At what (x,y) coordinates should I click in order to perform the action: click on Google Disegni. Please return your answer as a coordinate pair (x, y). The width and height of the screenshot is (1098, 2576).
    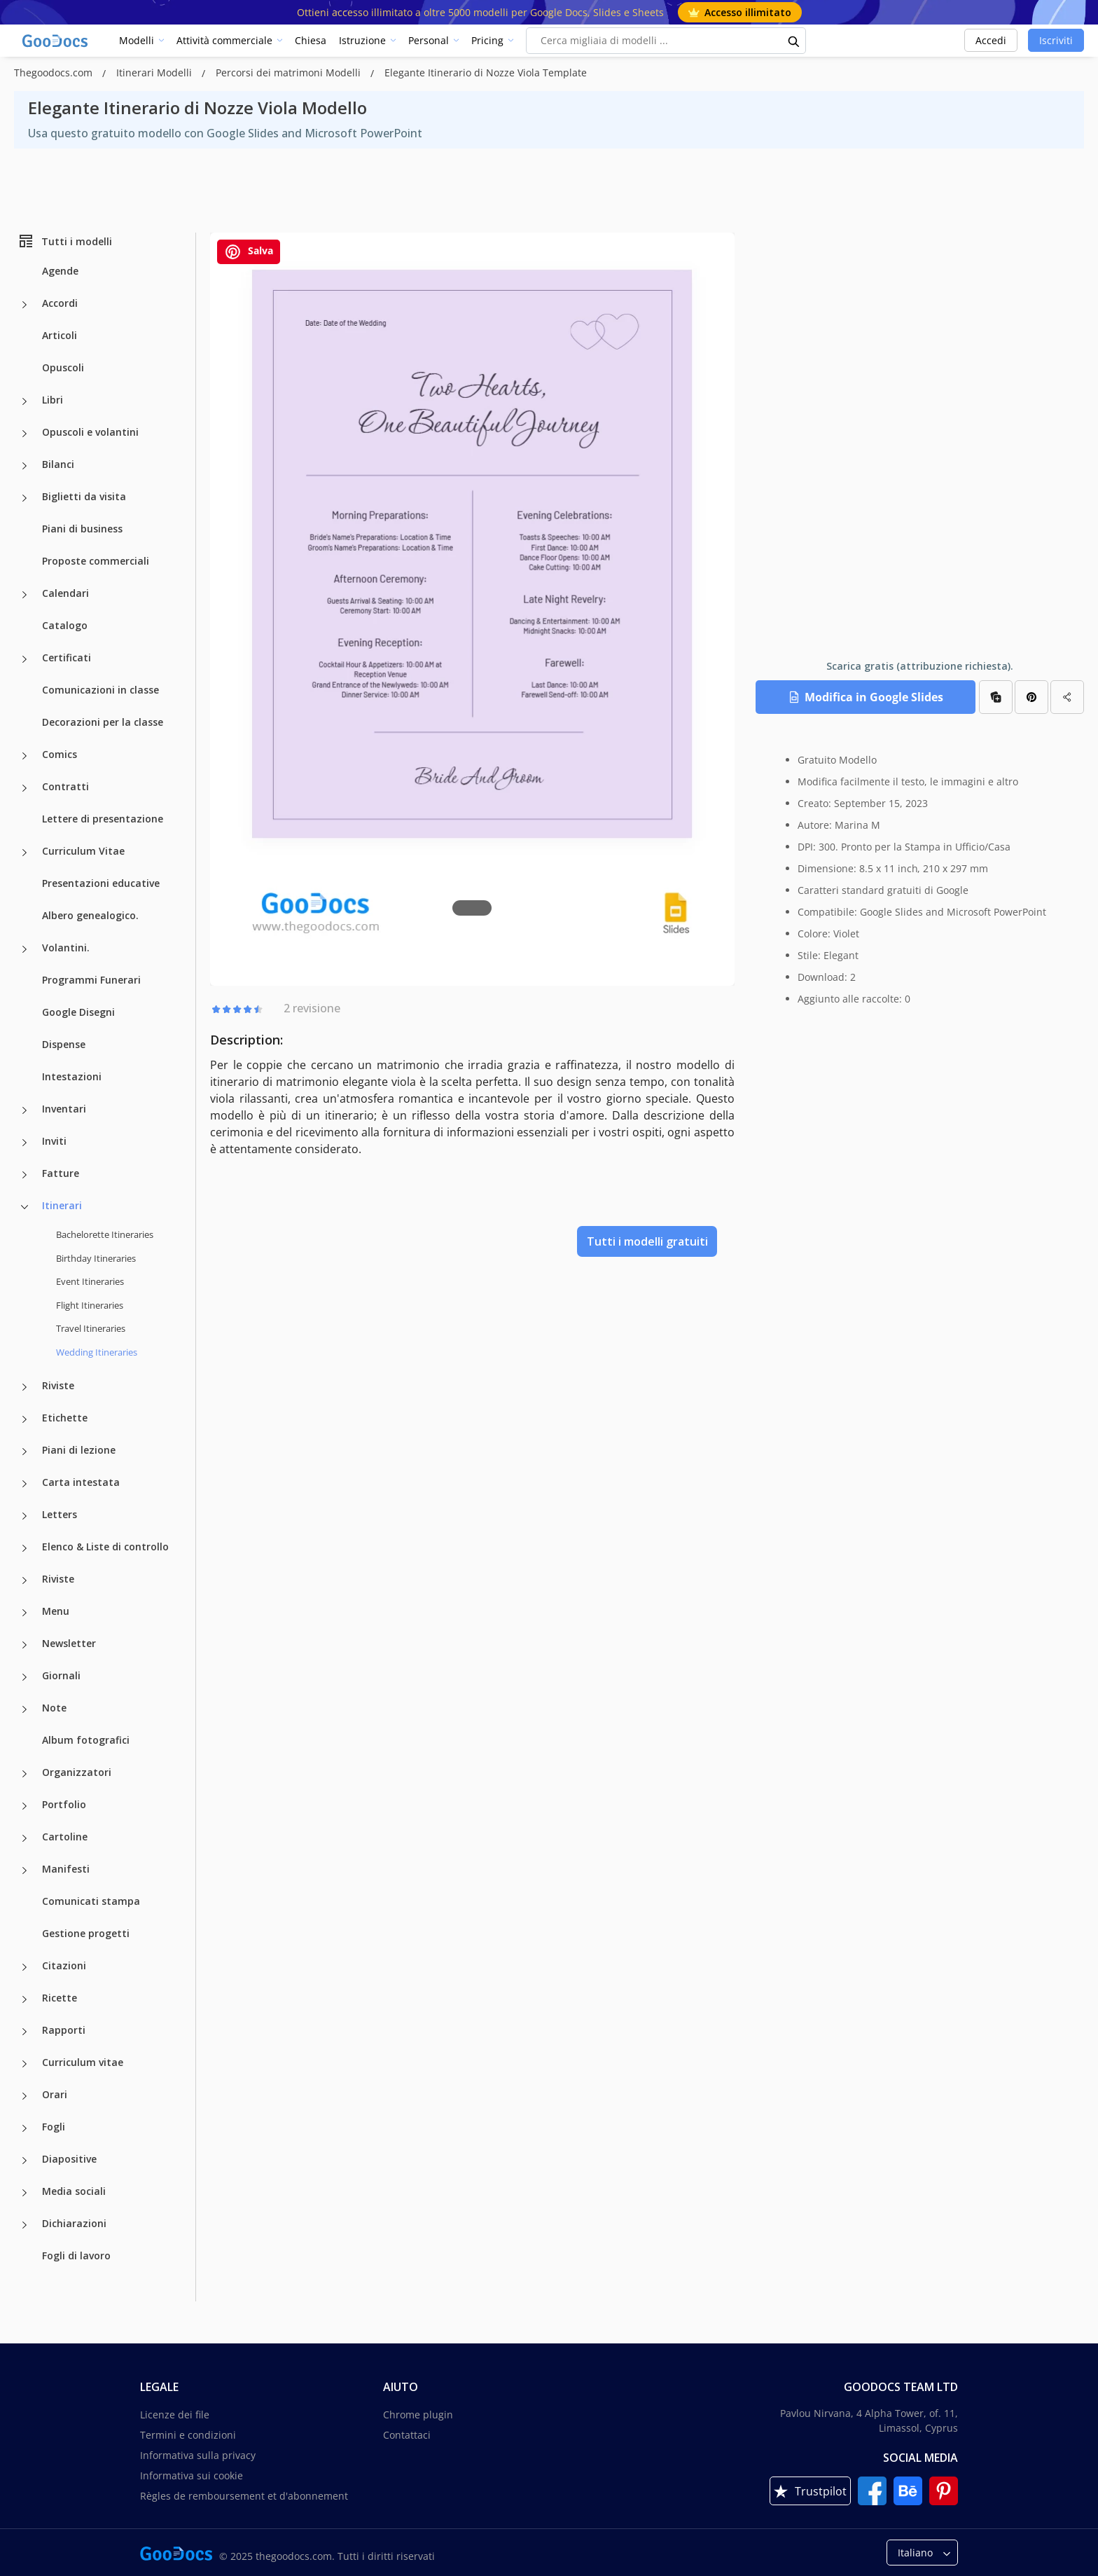
    Looking at the image, I should click on (78, 1012).